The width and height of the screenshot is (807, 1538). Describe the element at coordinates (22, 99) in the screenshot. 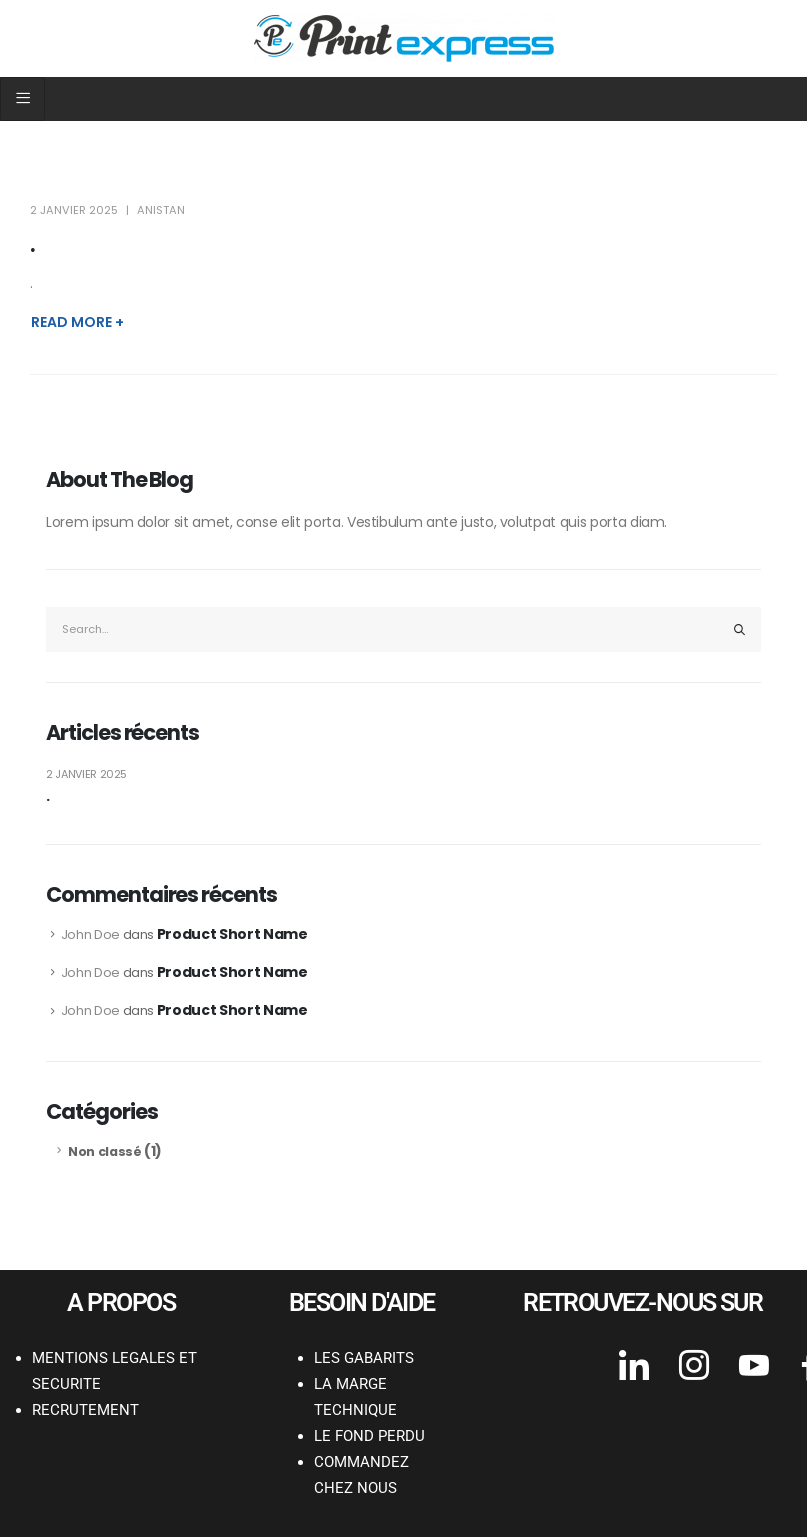

I see `[hamburger-icon]` at that location.